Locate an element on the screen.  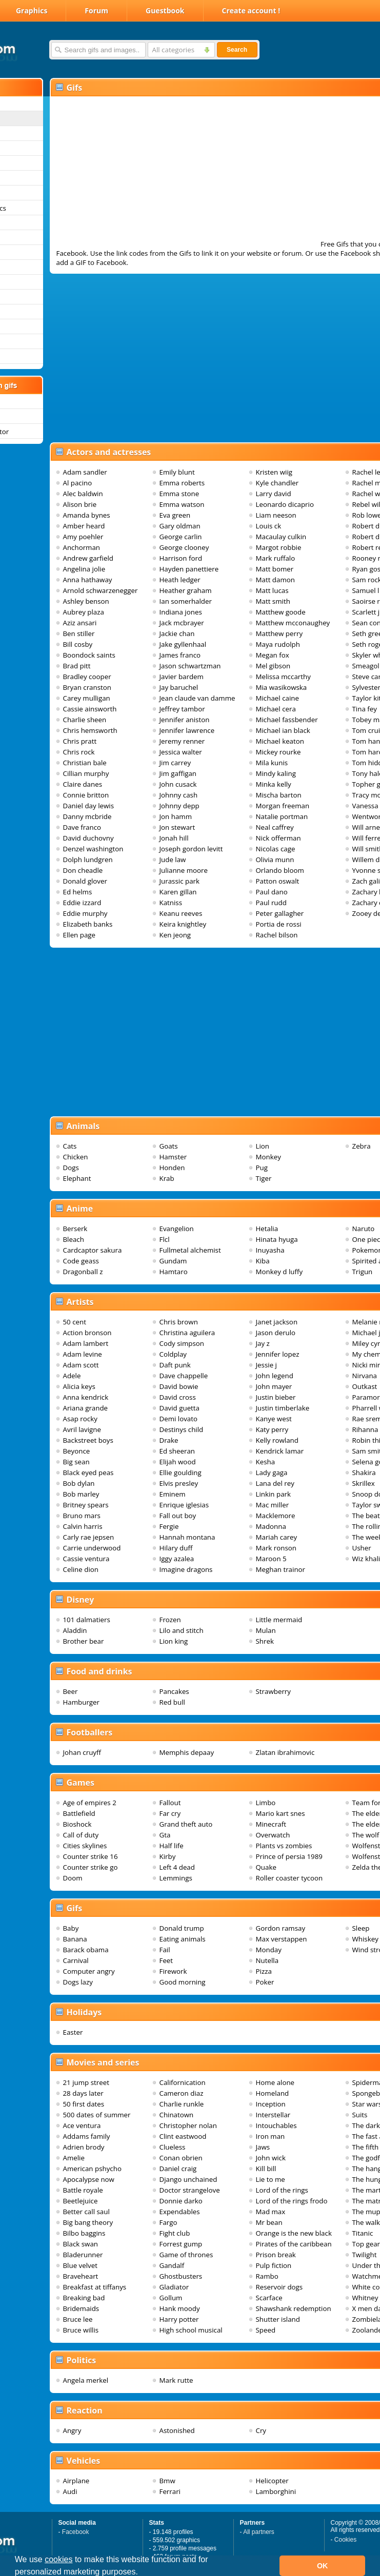
OK [button] is located at coordinates (322, 2566).